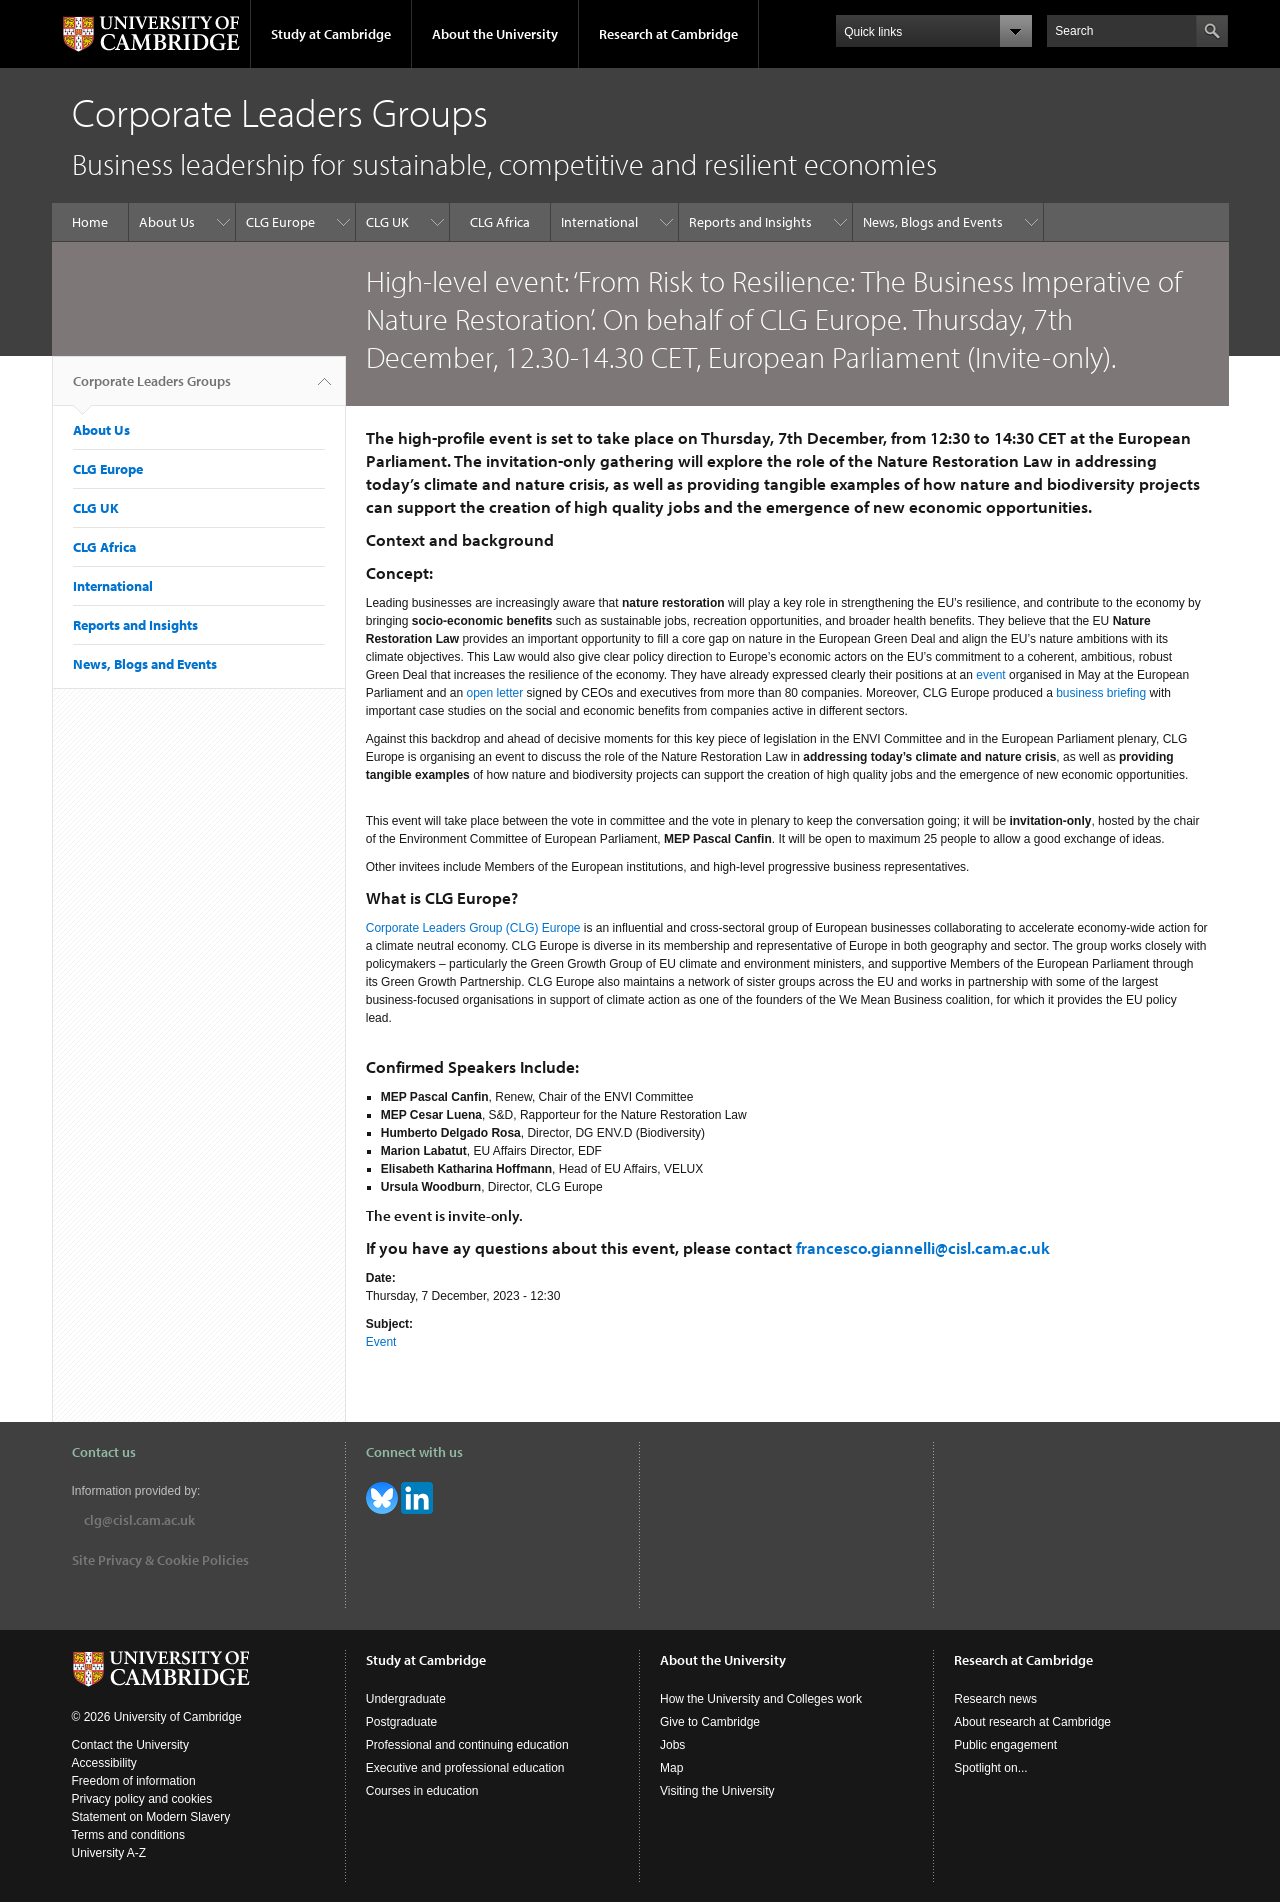 The width and height of the screenshot is (1280, 1902). Describe the element at coordinates (990, 1768) in the screenshot. I see `Spotlight on...` at that location.